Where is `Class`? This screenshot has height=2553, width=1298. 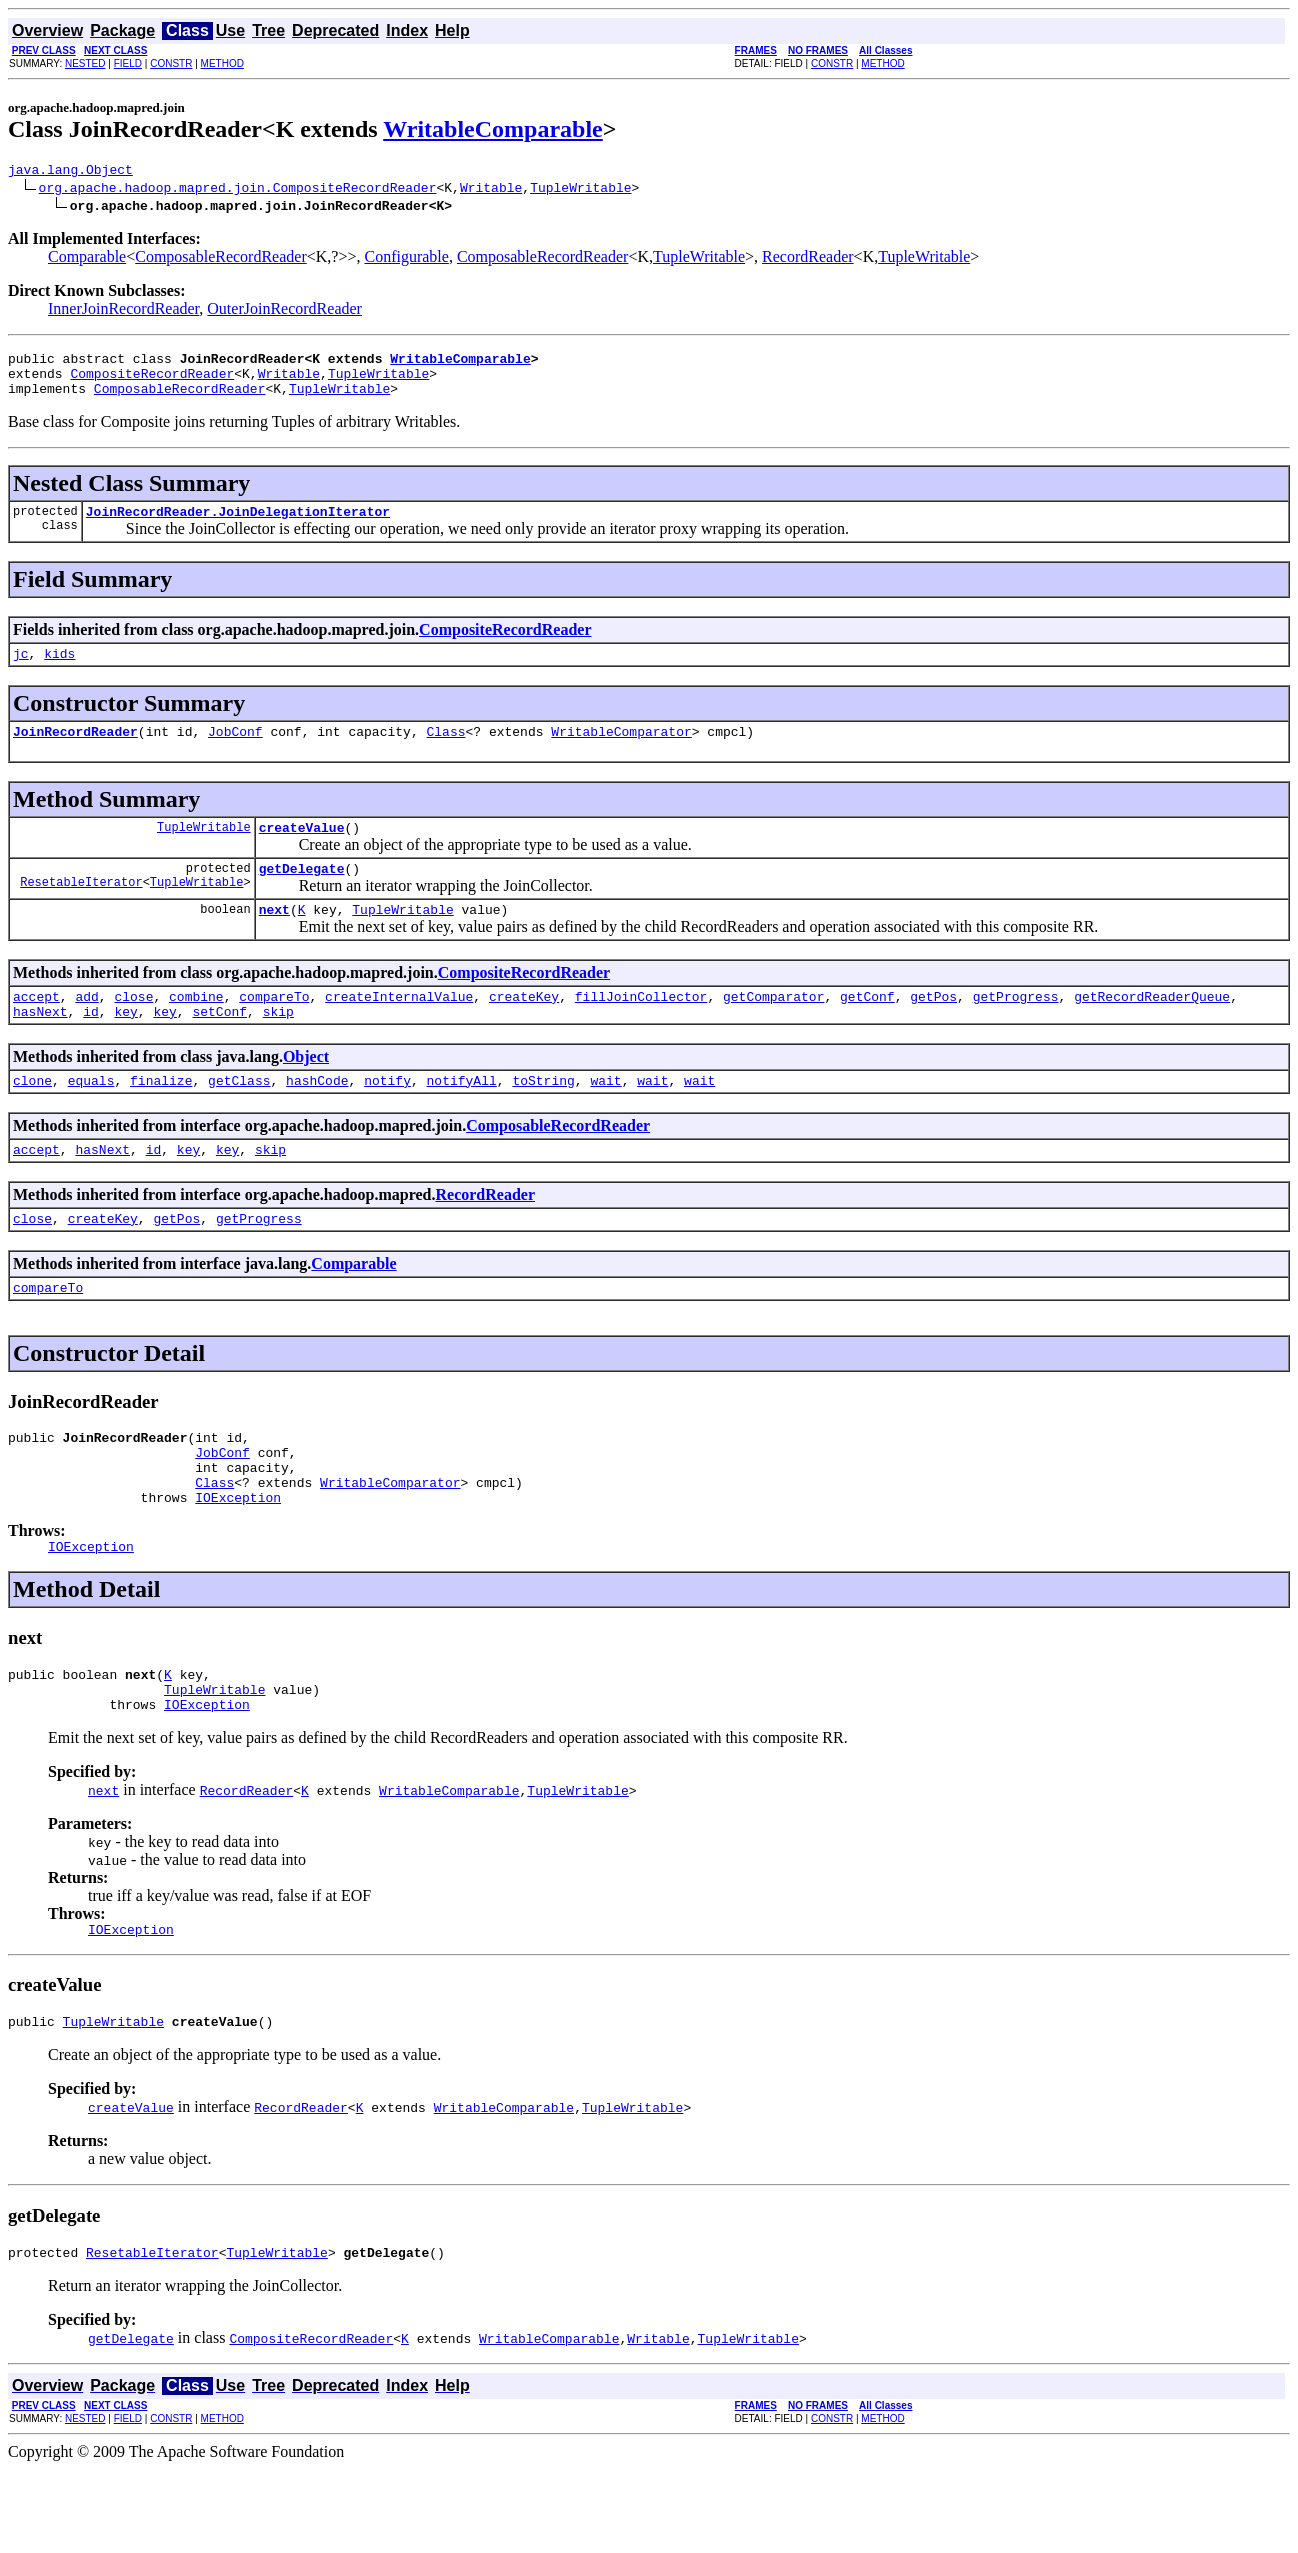
Class is located at coordinates (445, 752).